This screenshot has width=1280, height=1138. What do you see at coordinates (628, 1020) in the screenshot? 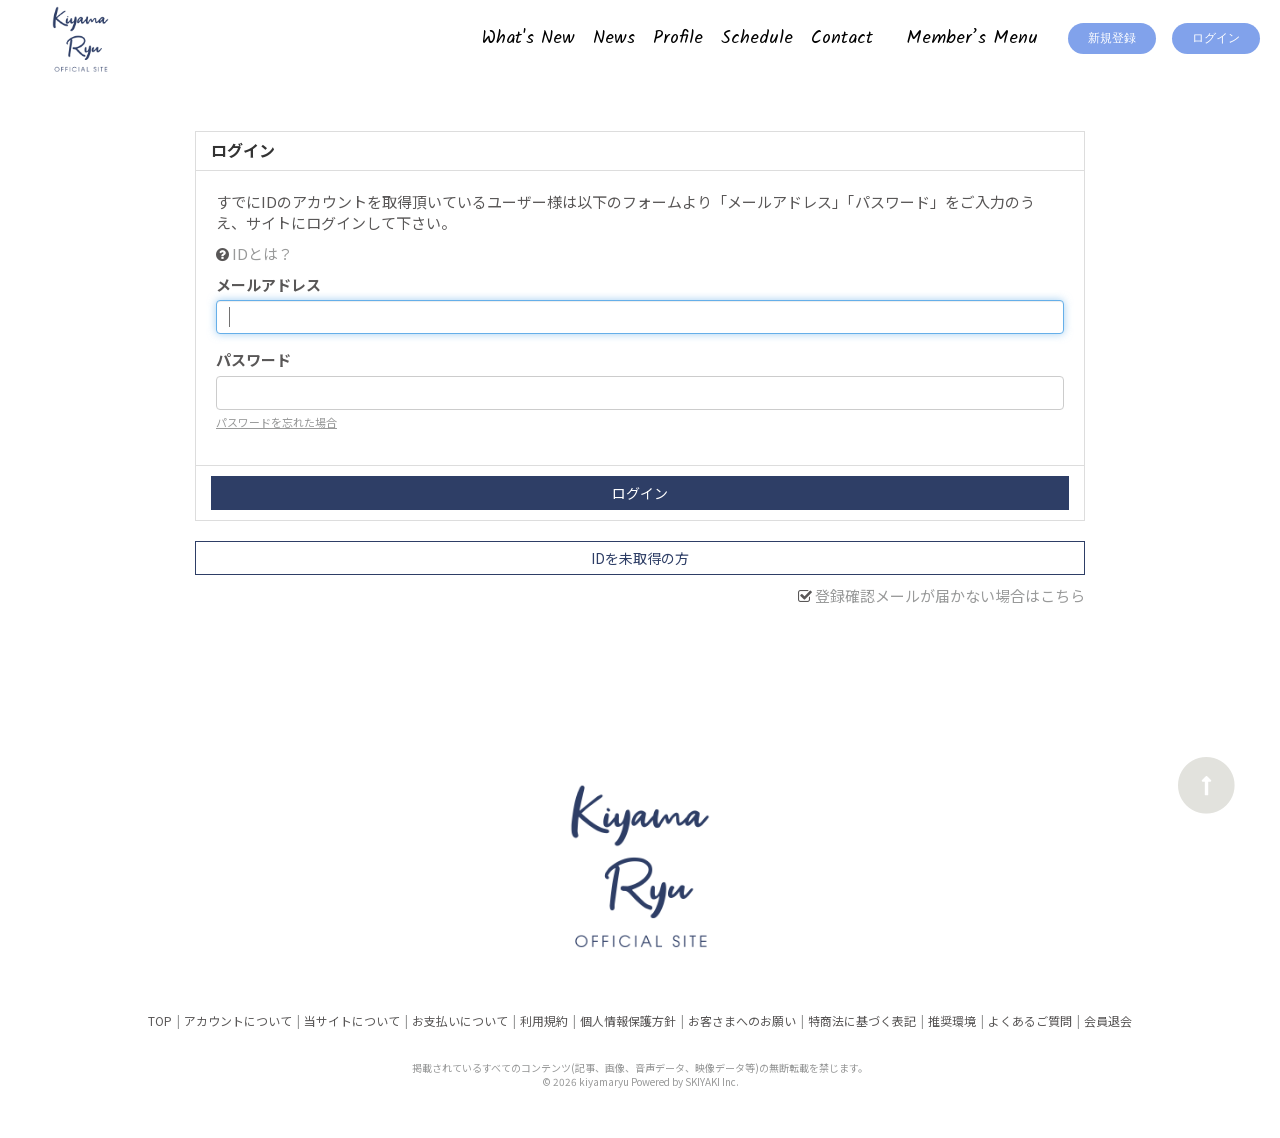
I see `個人情報保護方針` at bounding box center [628, 1020].